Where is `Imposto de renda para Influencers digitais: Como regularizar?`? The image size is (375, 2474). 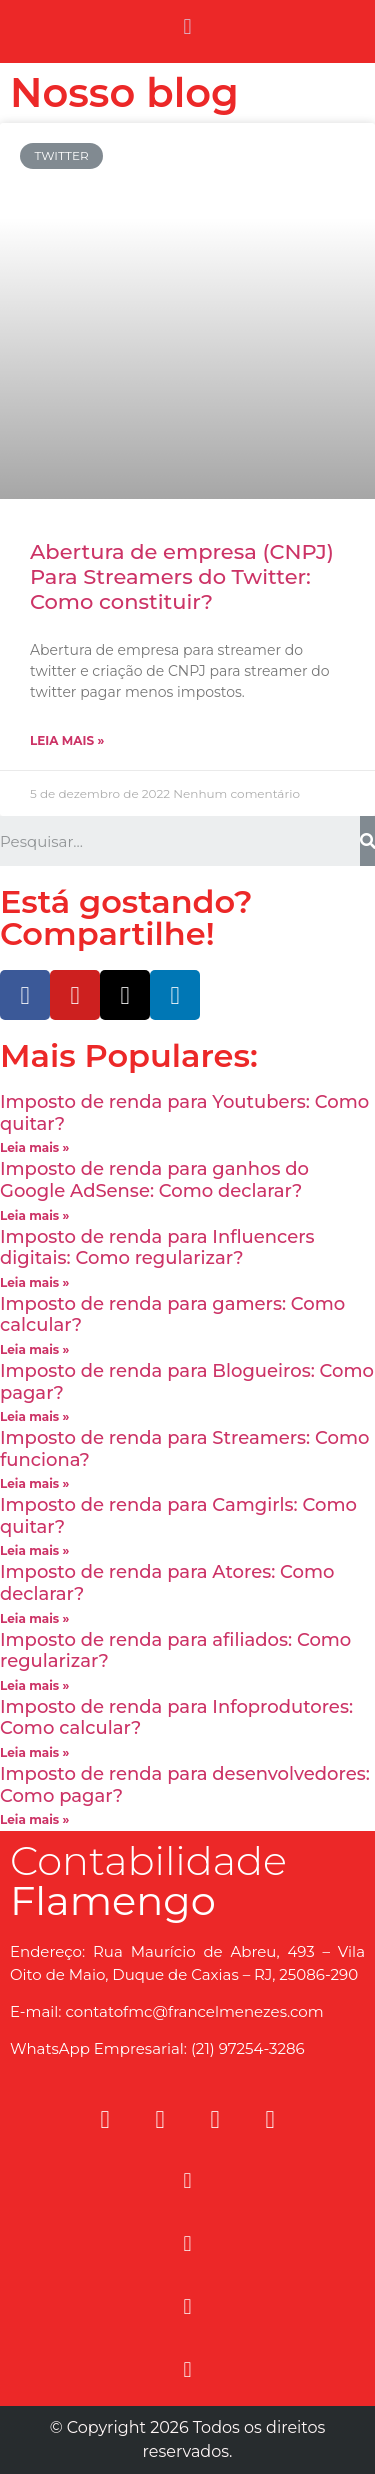
Imposto de renda para Influencers digitais: Como regularizar? is located at coordinates (157, 1248).